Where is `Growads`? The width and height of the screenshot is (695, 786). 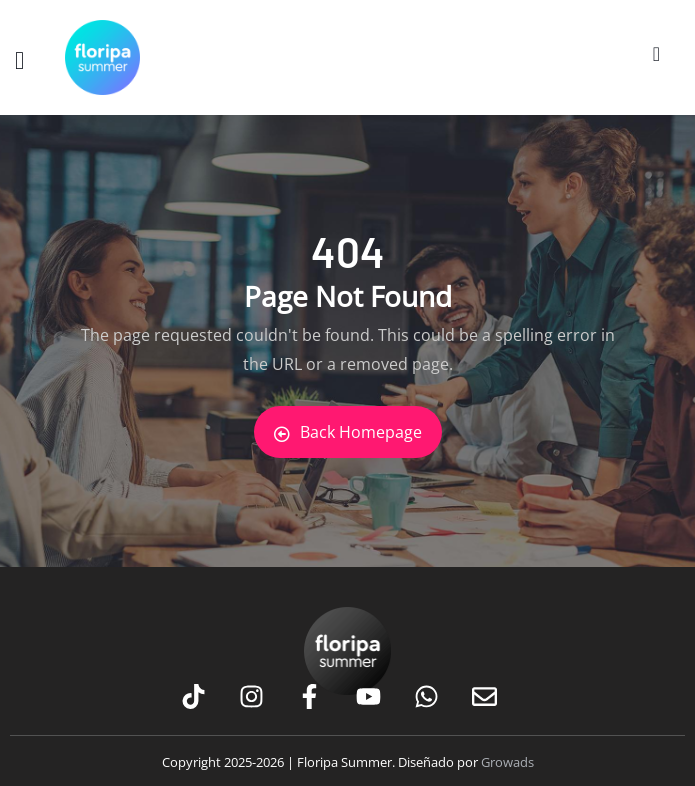
Growads is located at coordinates (507, 762).